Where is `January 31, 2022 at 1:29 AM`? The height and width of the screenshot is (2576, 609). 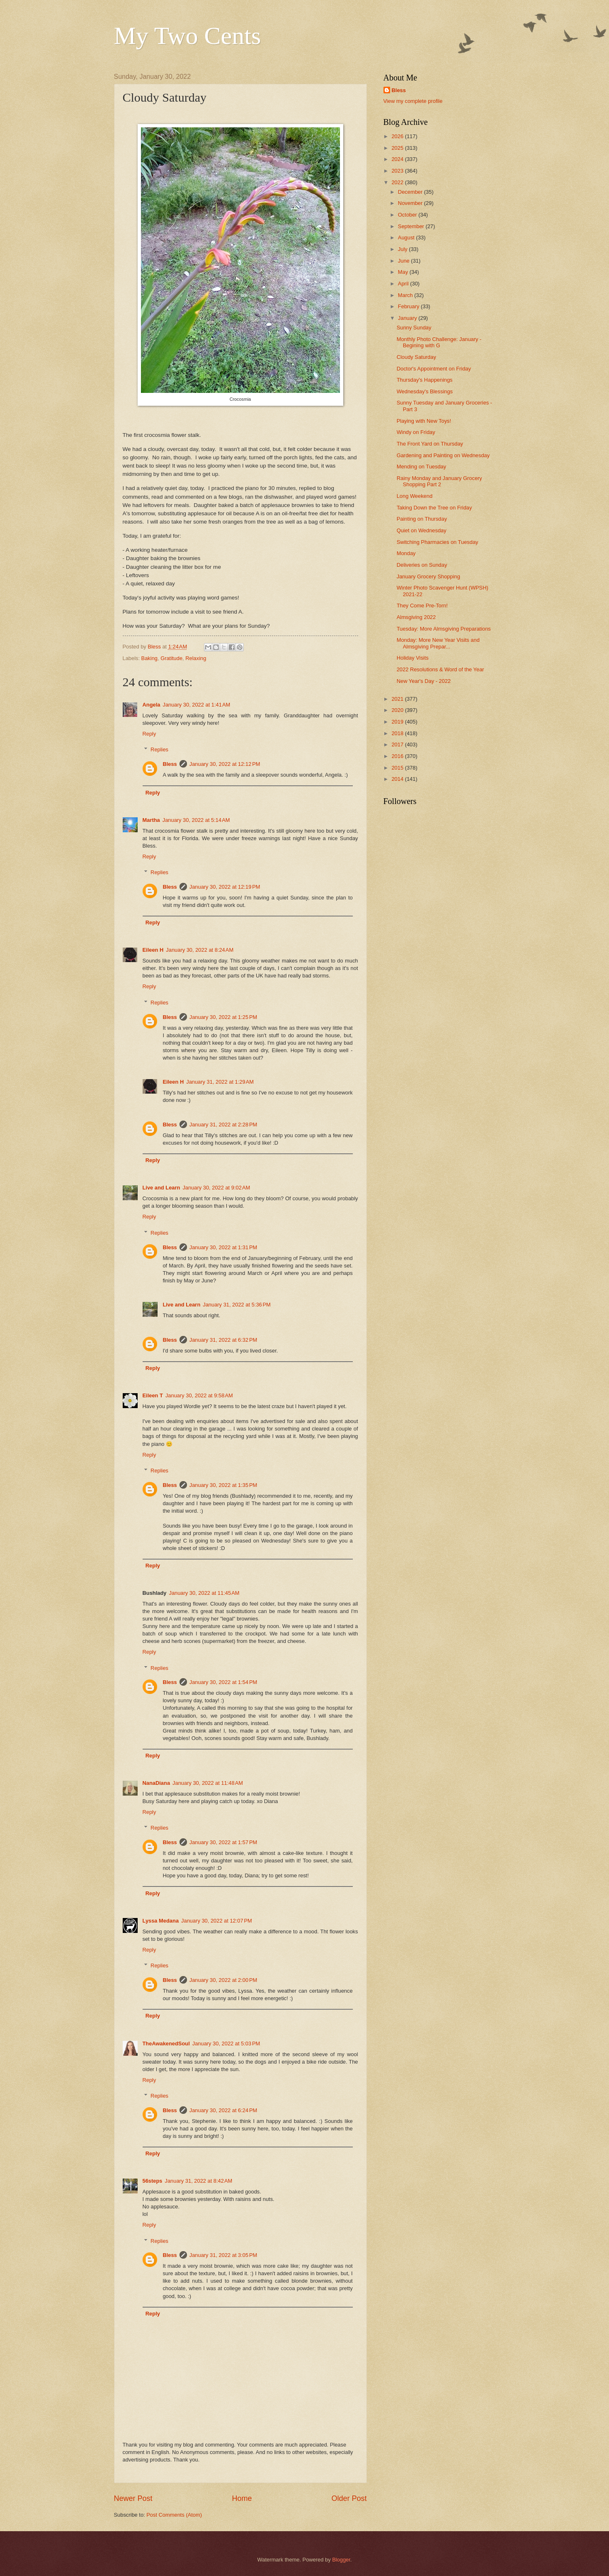 January 31, 2022 at 1:29 AM is located at coordinates (220, 1082).